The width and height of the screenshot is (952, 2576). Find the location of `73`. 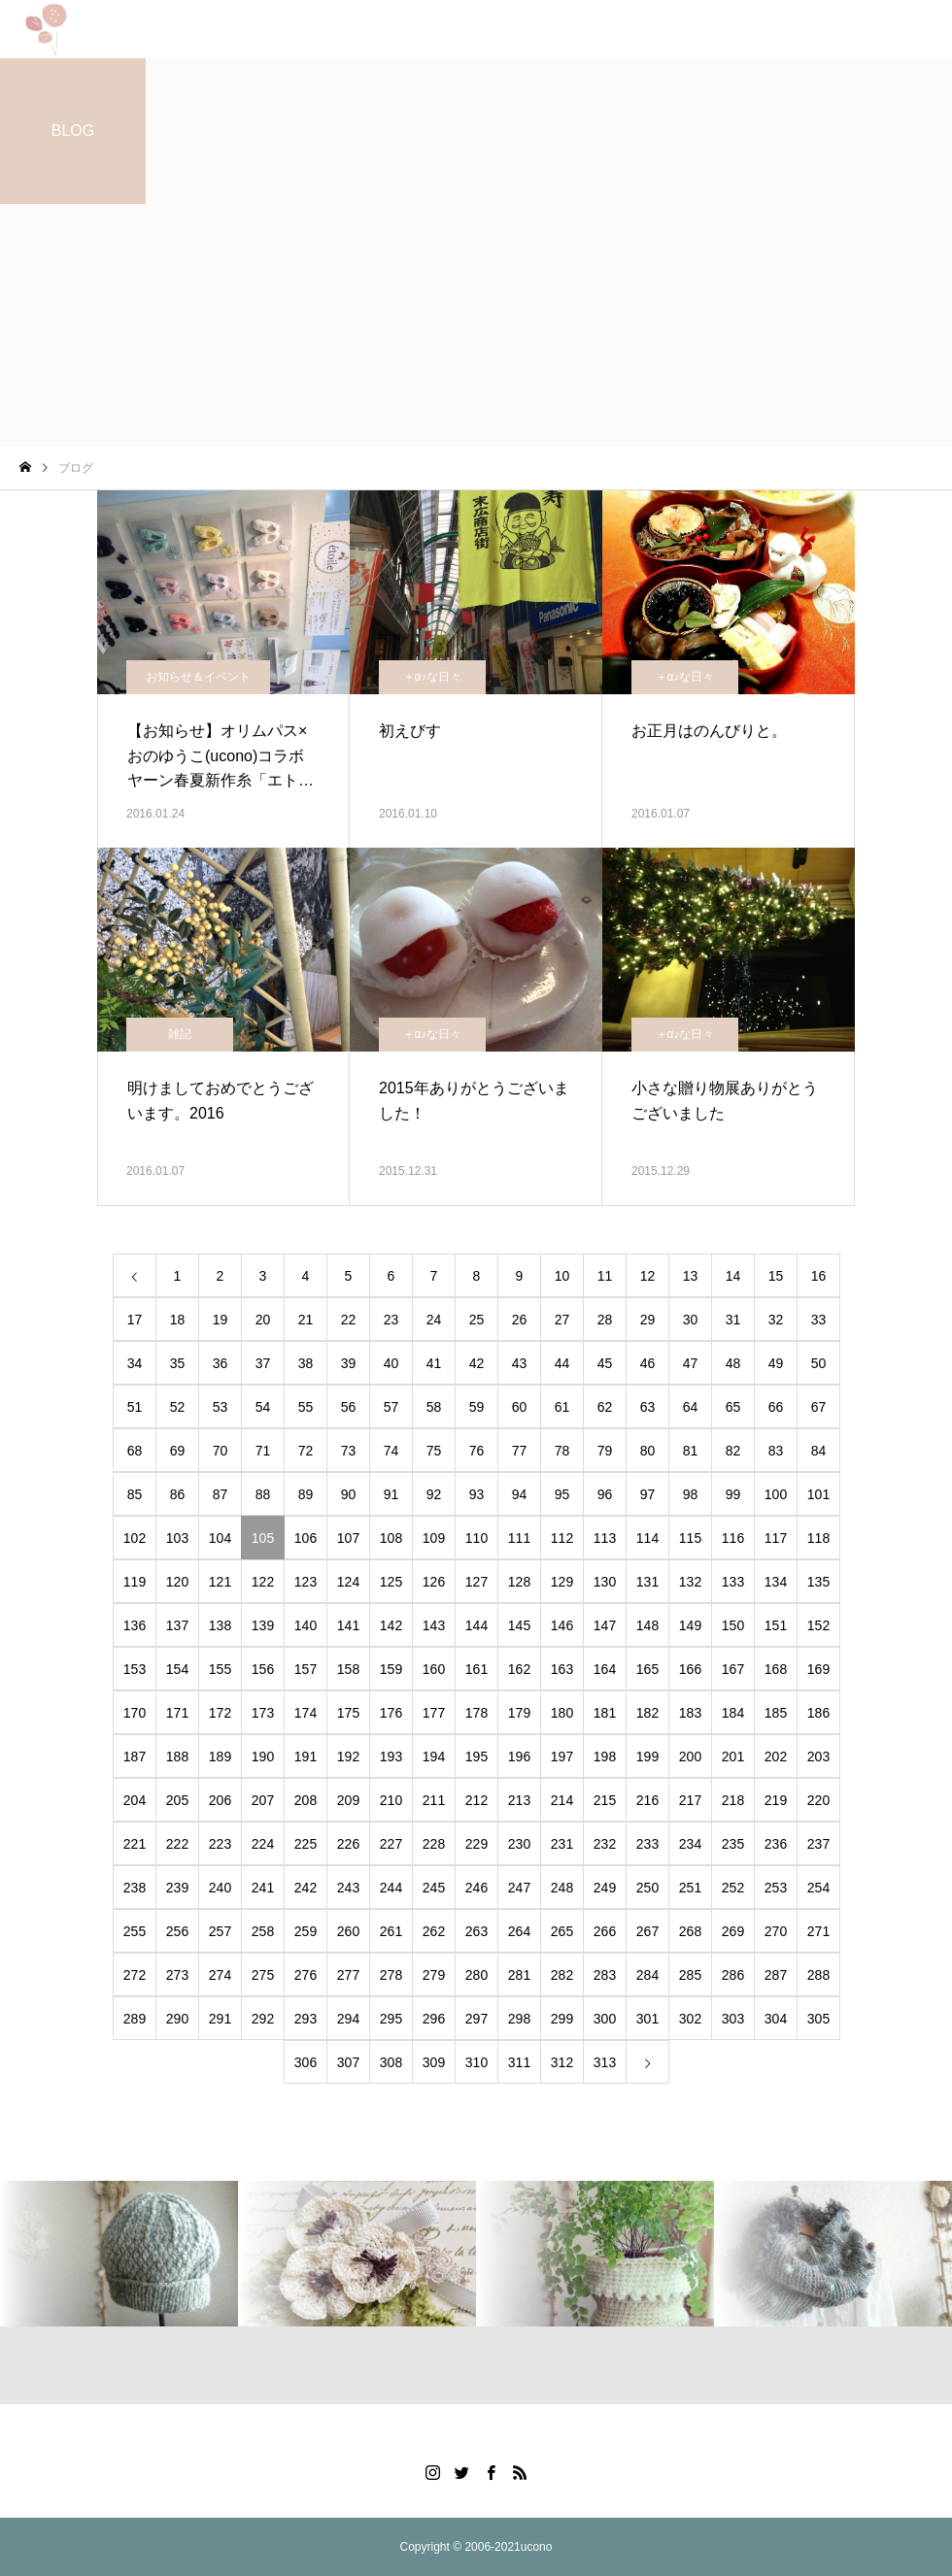

73 is located at coordinates (349, 1450).